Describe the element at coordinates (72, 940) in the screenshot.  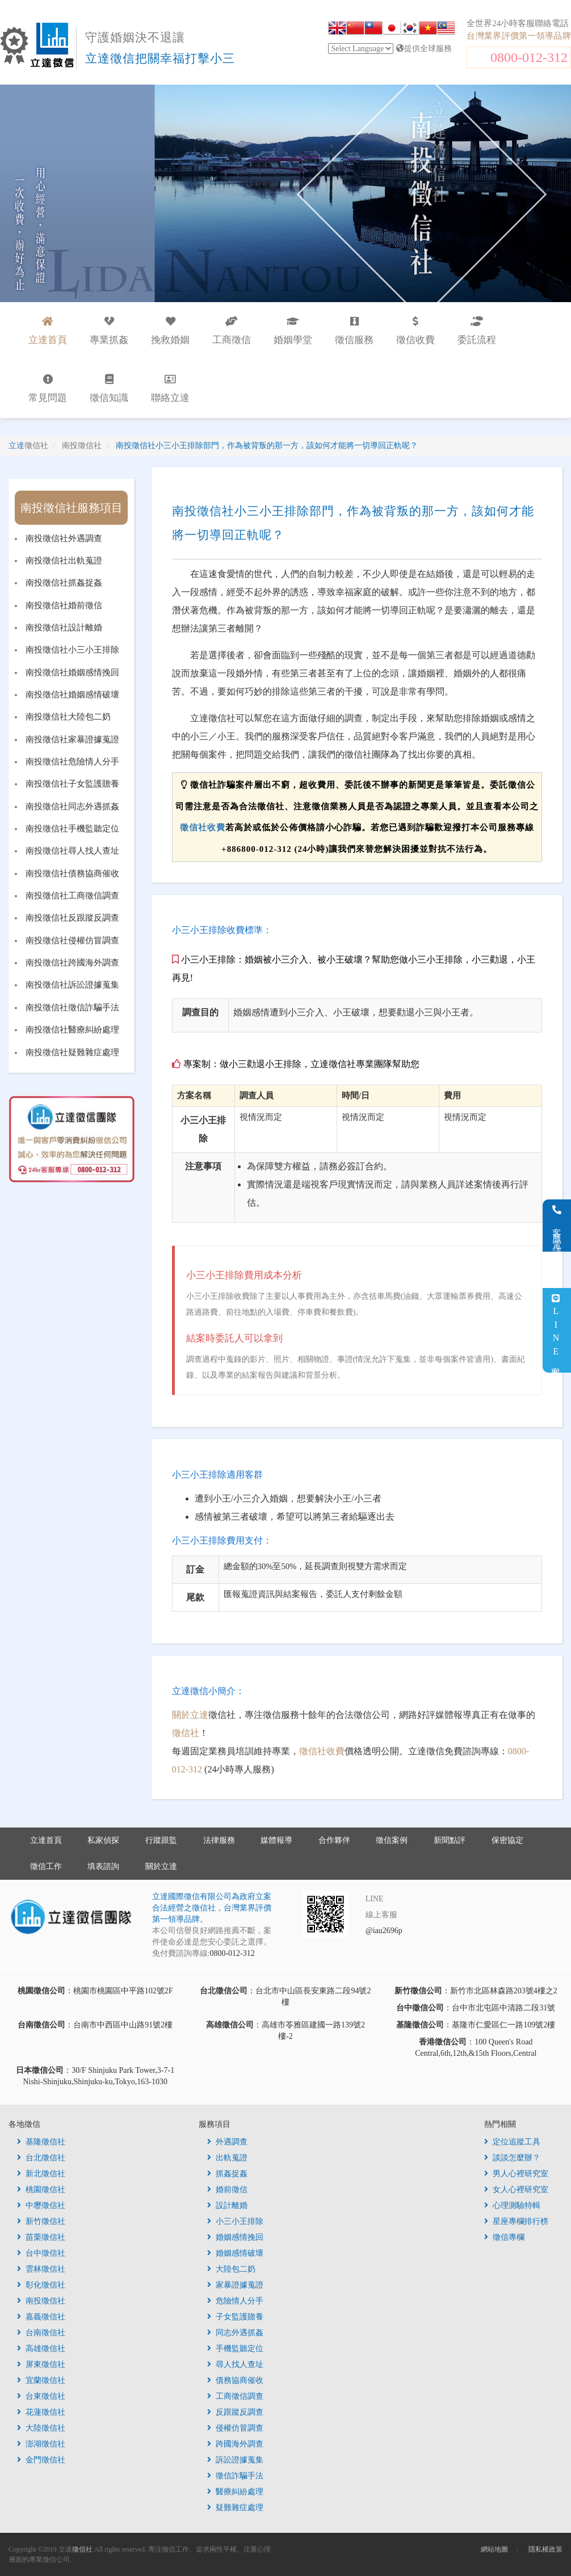
I see `南投徵信社侵權仿冒調查` at that location.